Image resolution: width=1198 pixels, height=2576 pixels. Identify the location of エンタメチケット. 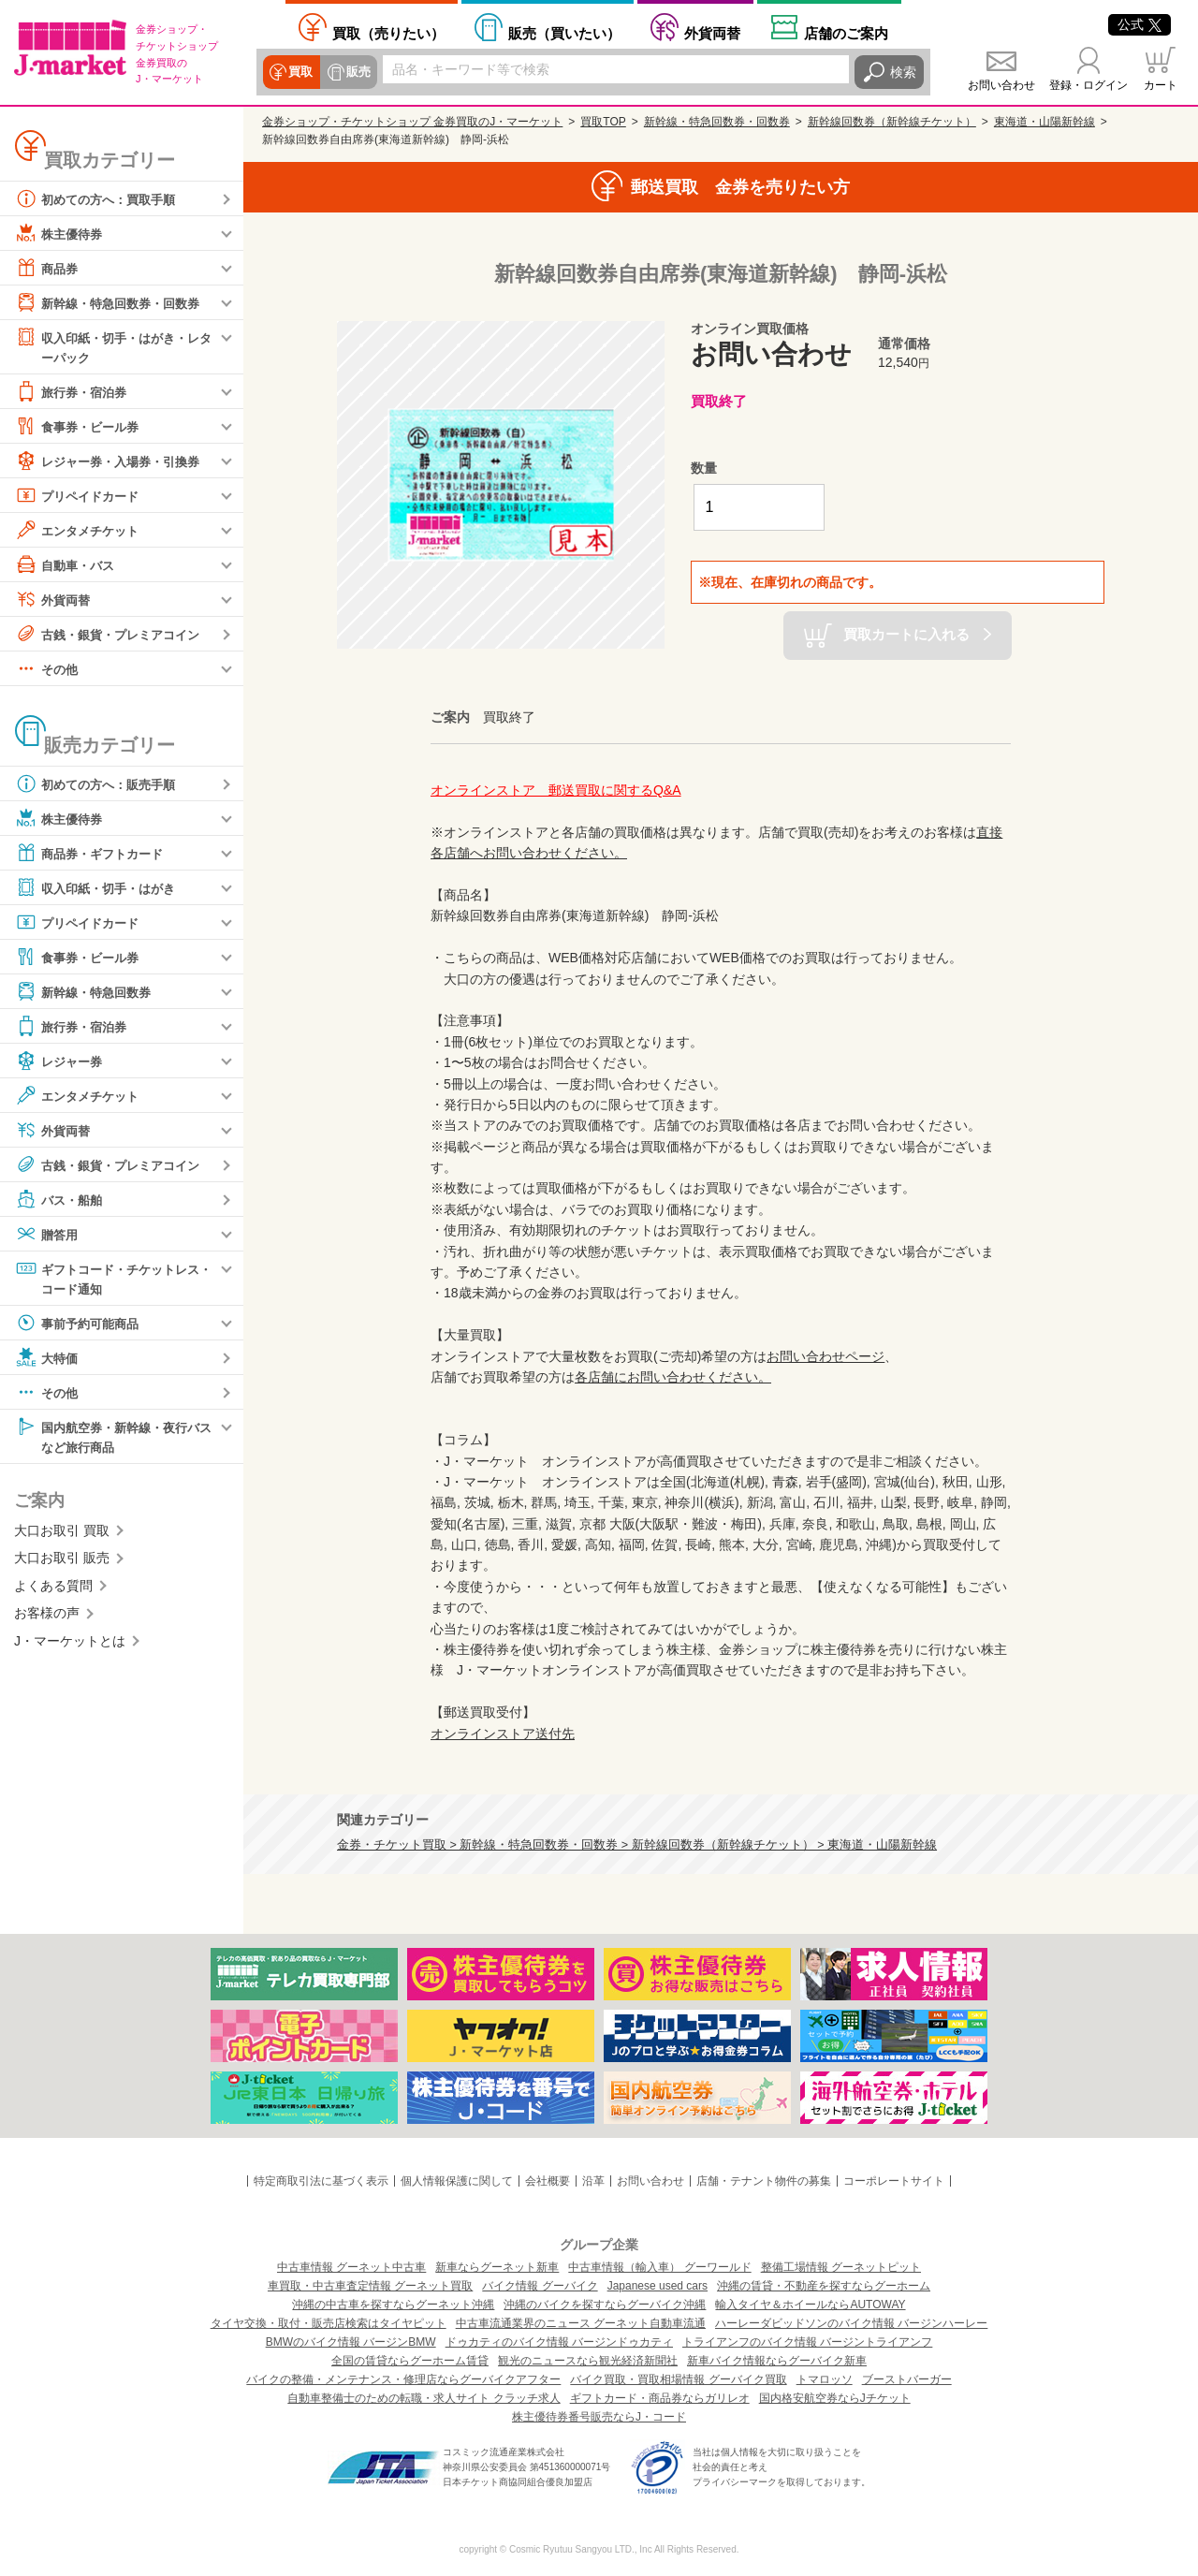
(80, 531).